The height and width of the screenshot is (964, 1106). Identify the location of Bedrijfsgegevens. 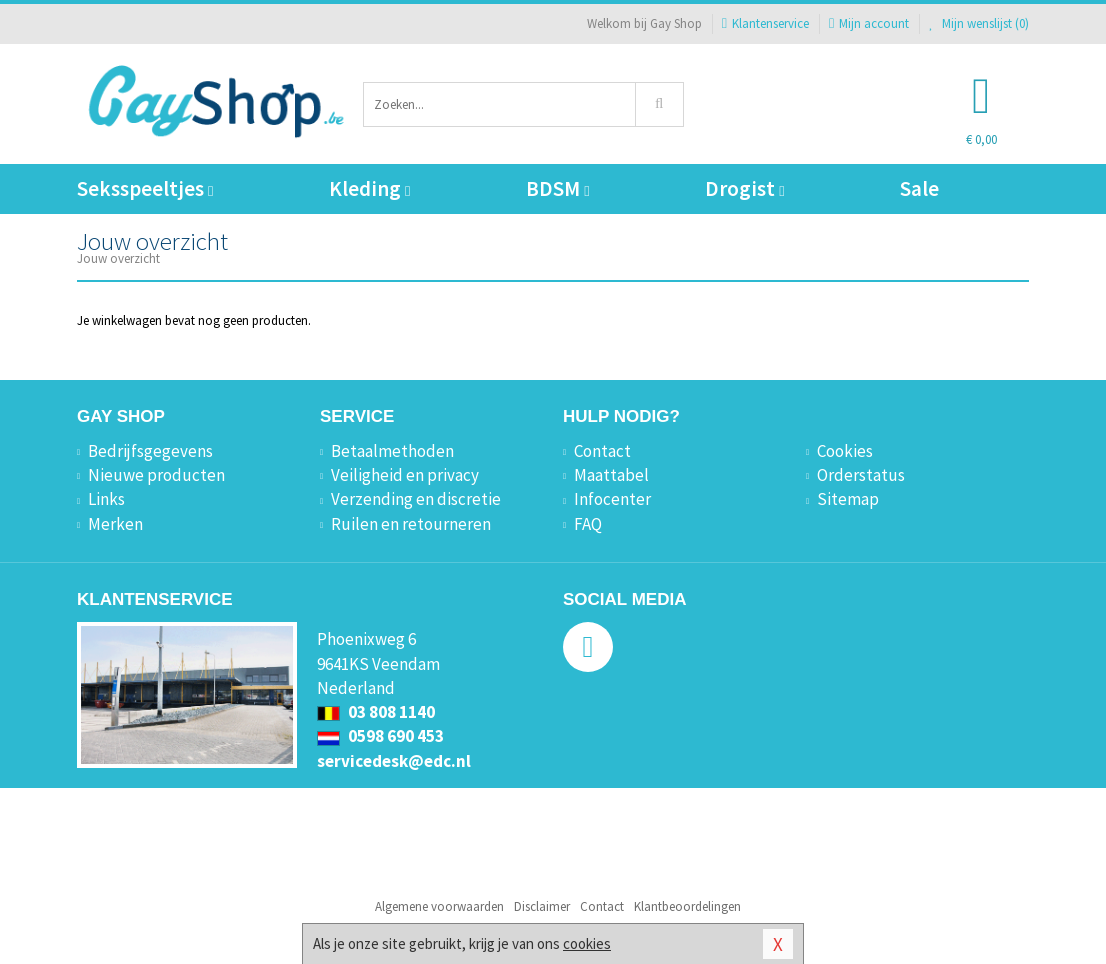
(150, 451).